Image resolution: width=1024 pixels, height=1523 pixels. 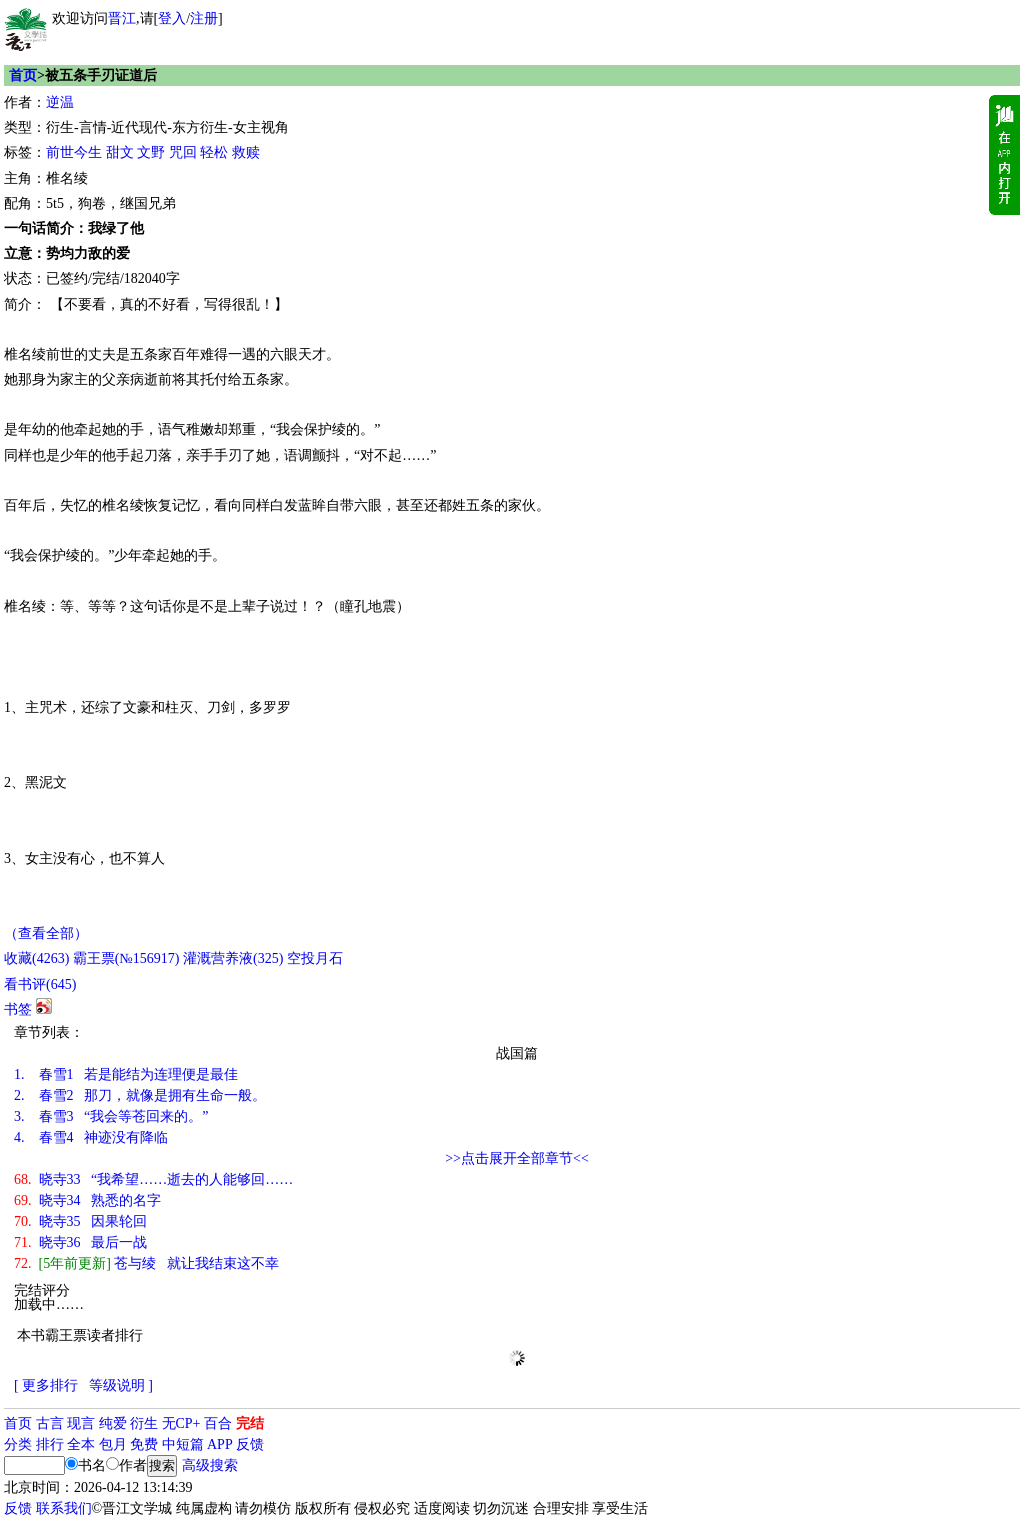 I want to click on [ 更多排行, so click(x=46, y=1385).